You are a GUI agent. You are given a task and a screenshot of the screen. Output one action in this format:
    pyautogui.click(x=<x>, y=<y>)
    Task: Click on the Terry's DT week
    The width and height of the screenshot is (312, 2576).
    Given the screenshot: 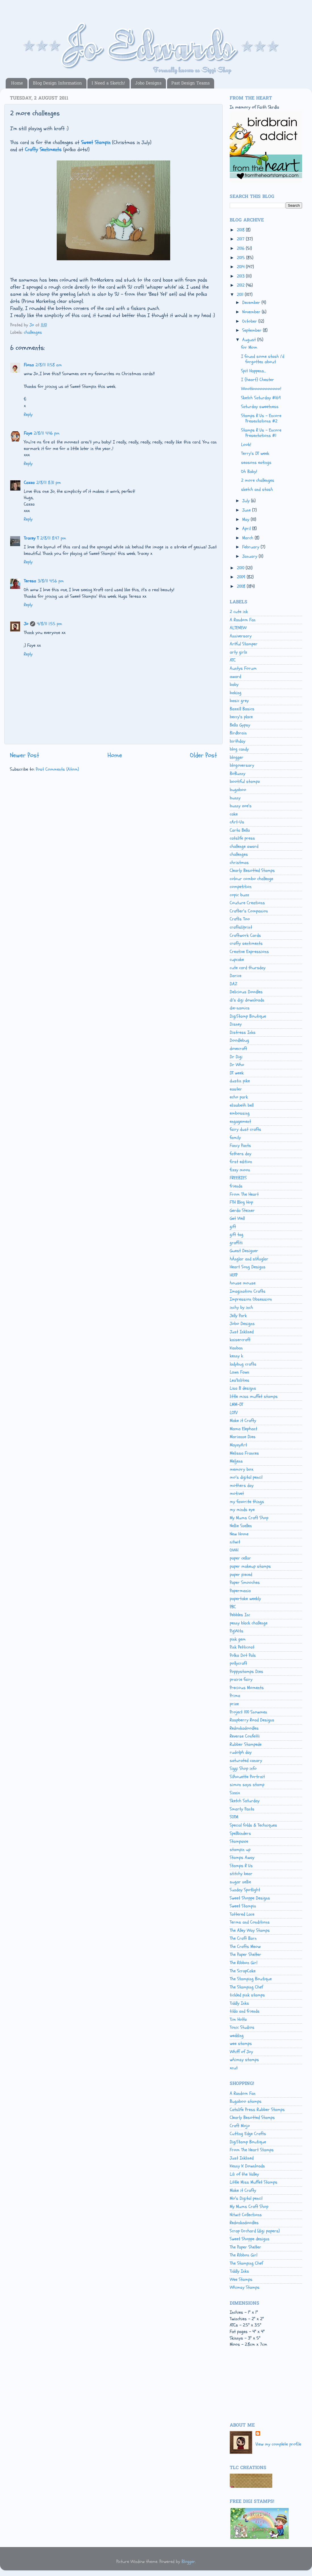 What is the action you would take?
    pyautogui.click(x=255, y=453)
    